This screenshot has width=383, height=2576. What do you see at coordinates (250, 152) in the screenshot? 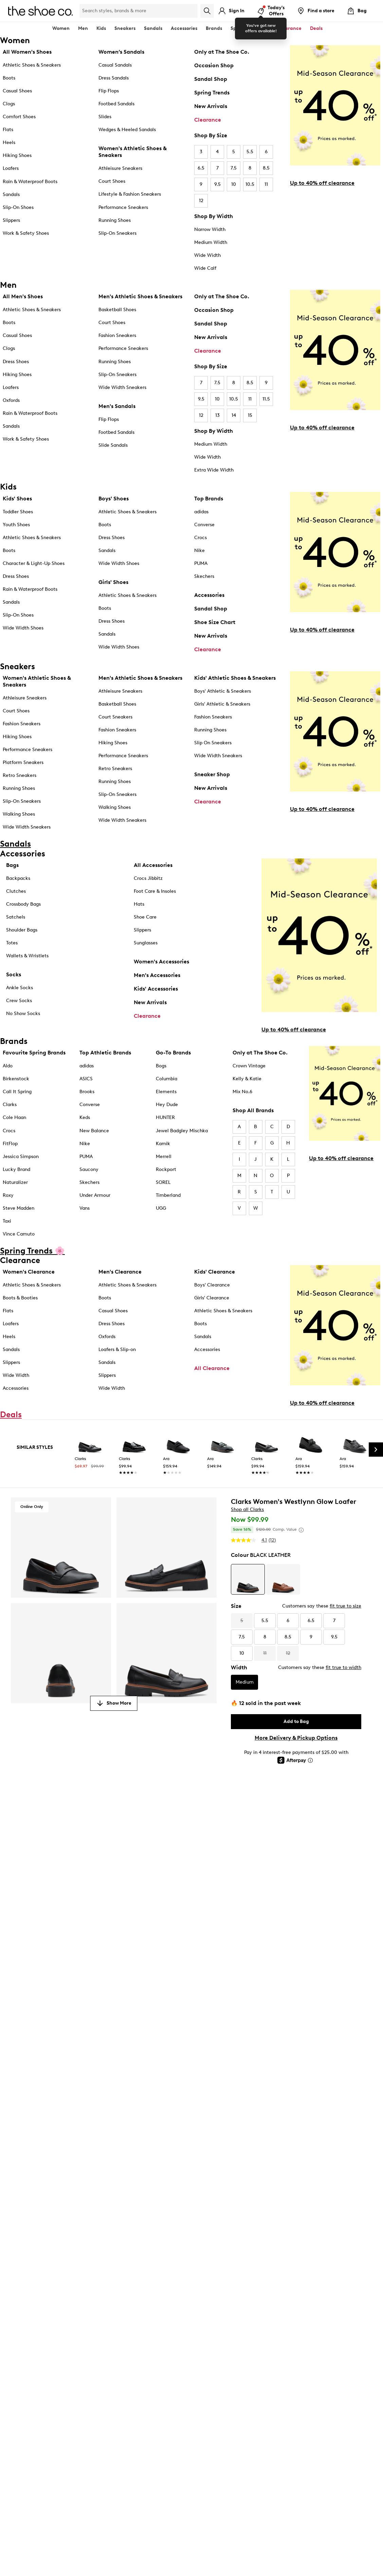
I see `5.5` at bounding box center [250, 152].